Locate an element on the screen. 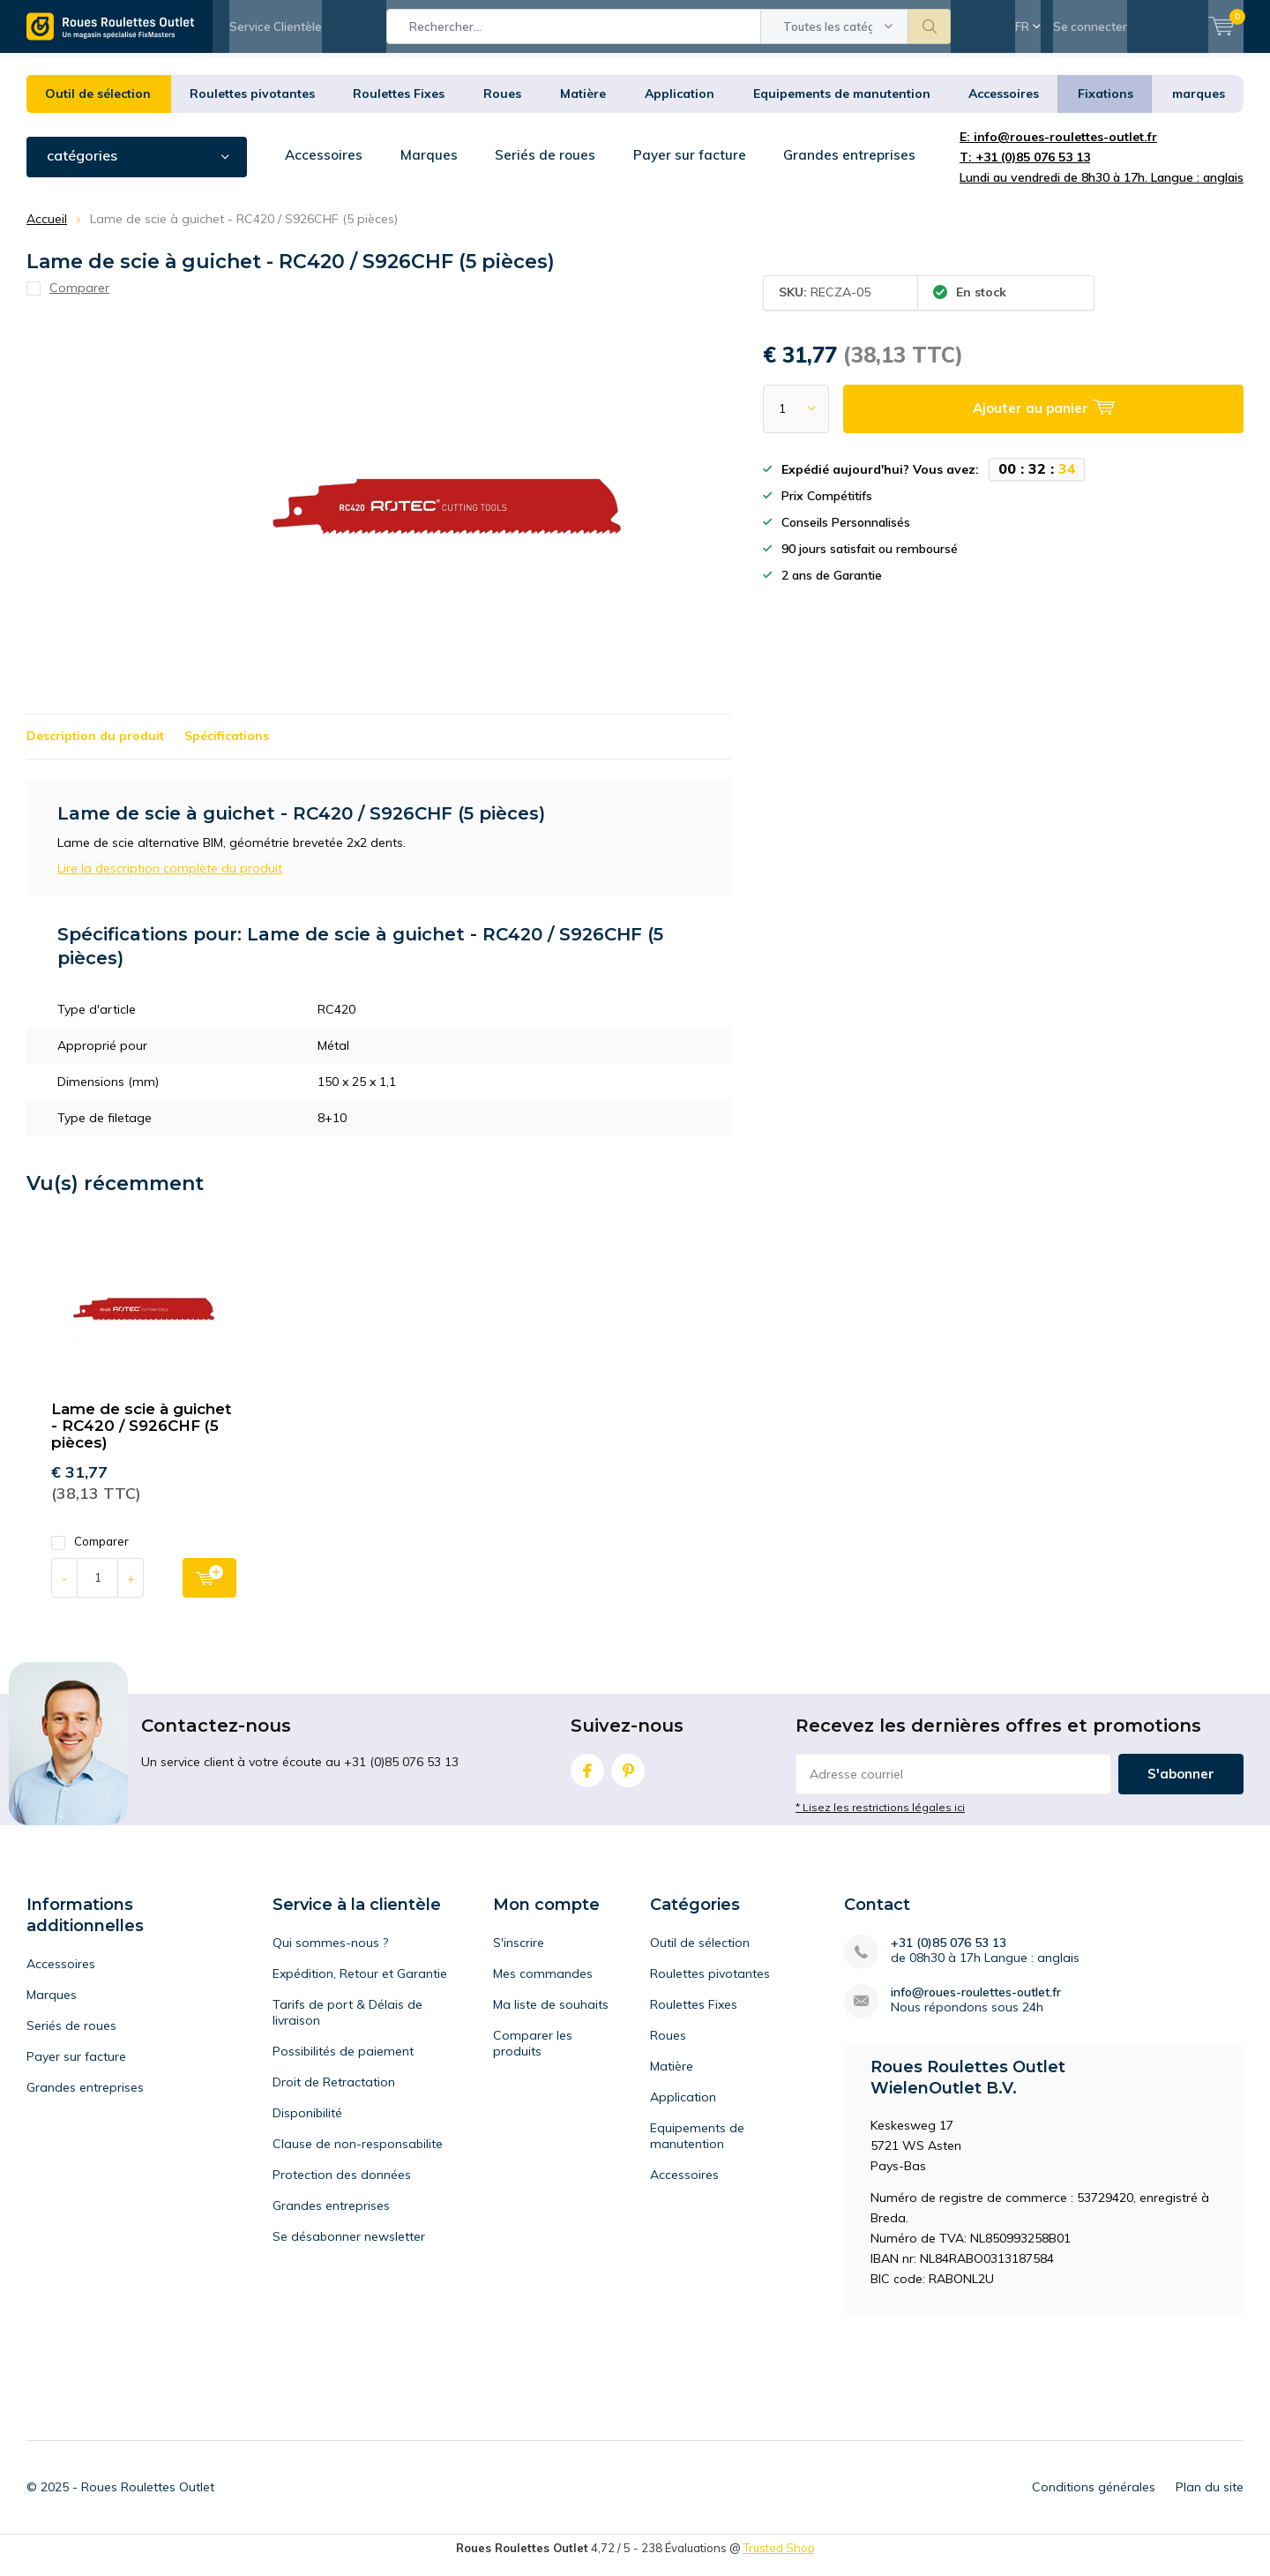 The image size is (1270, 2576). S'inscrire is located at coordinates (518, 1956).